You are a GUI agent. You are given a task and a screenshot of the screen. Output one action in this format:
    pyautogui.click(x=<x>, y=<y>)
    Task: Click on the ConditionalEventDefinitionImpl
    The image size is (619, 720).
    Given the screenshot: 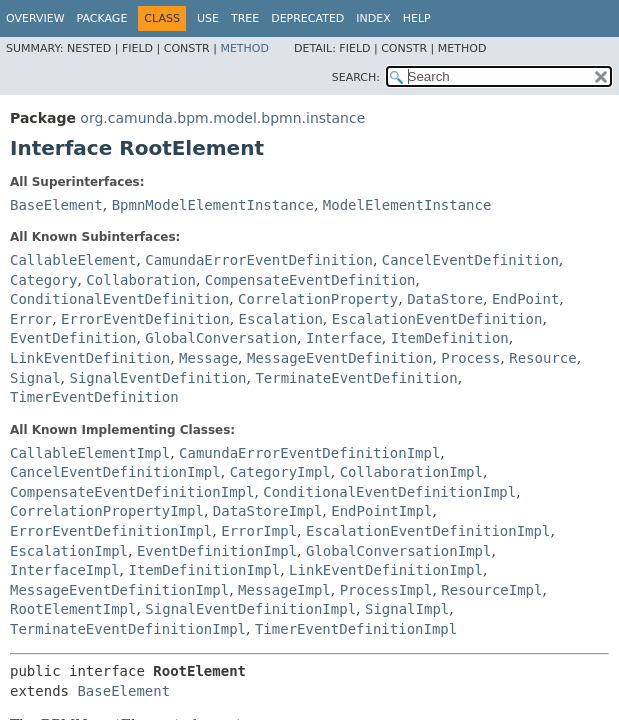 What is the action you would take?
    pyautogui.click(x=389, y=492)
    